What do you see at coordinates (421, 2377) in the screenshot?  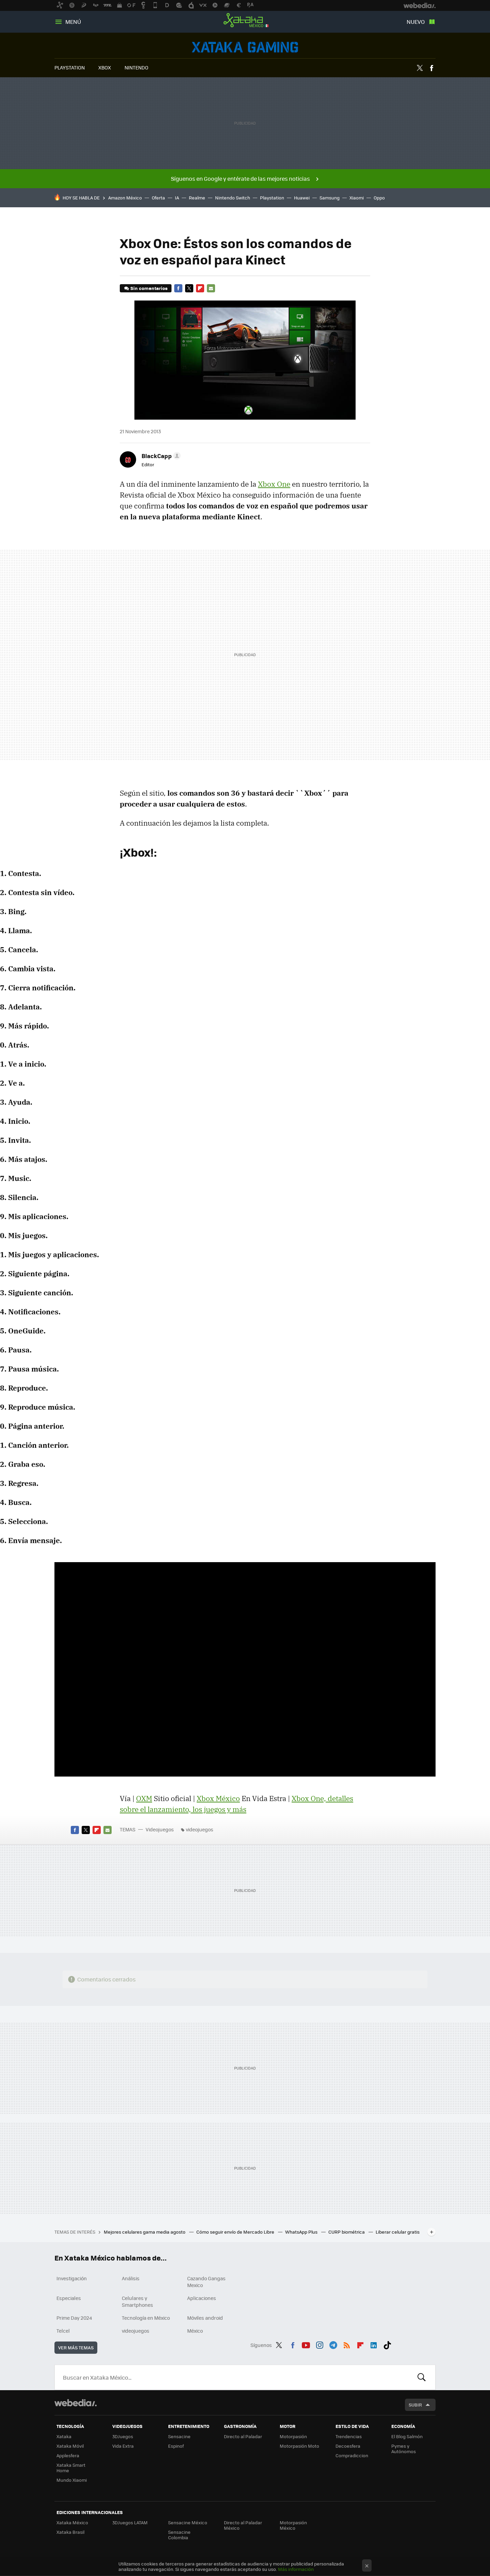 I see `Buscar` at bounding box center [421, 2377].